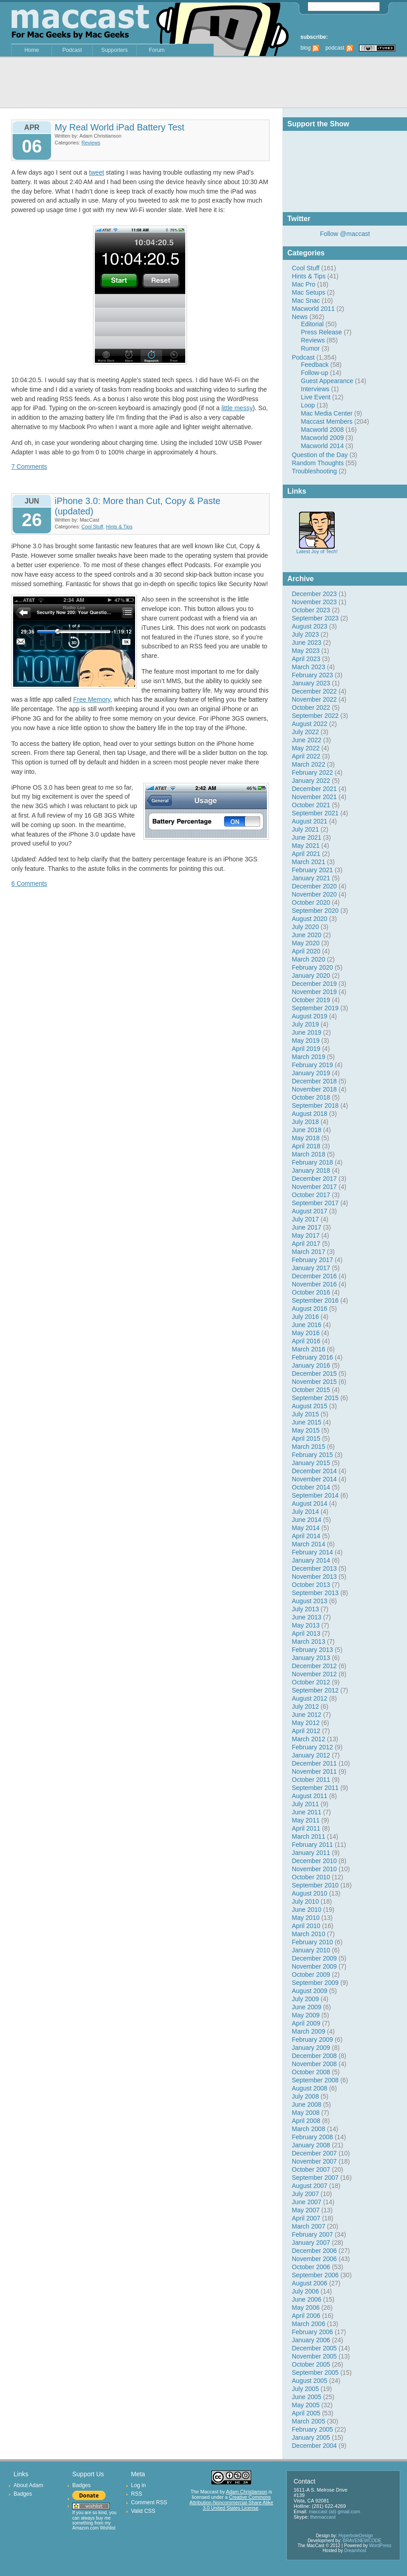 This screenshot has width=407, height=2576. I want to click on February 2006, so click(312, 2332).